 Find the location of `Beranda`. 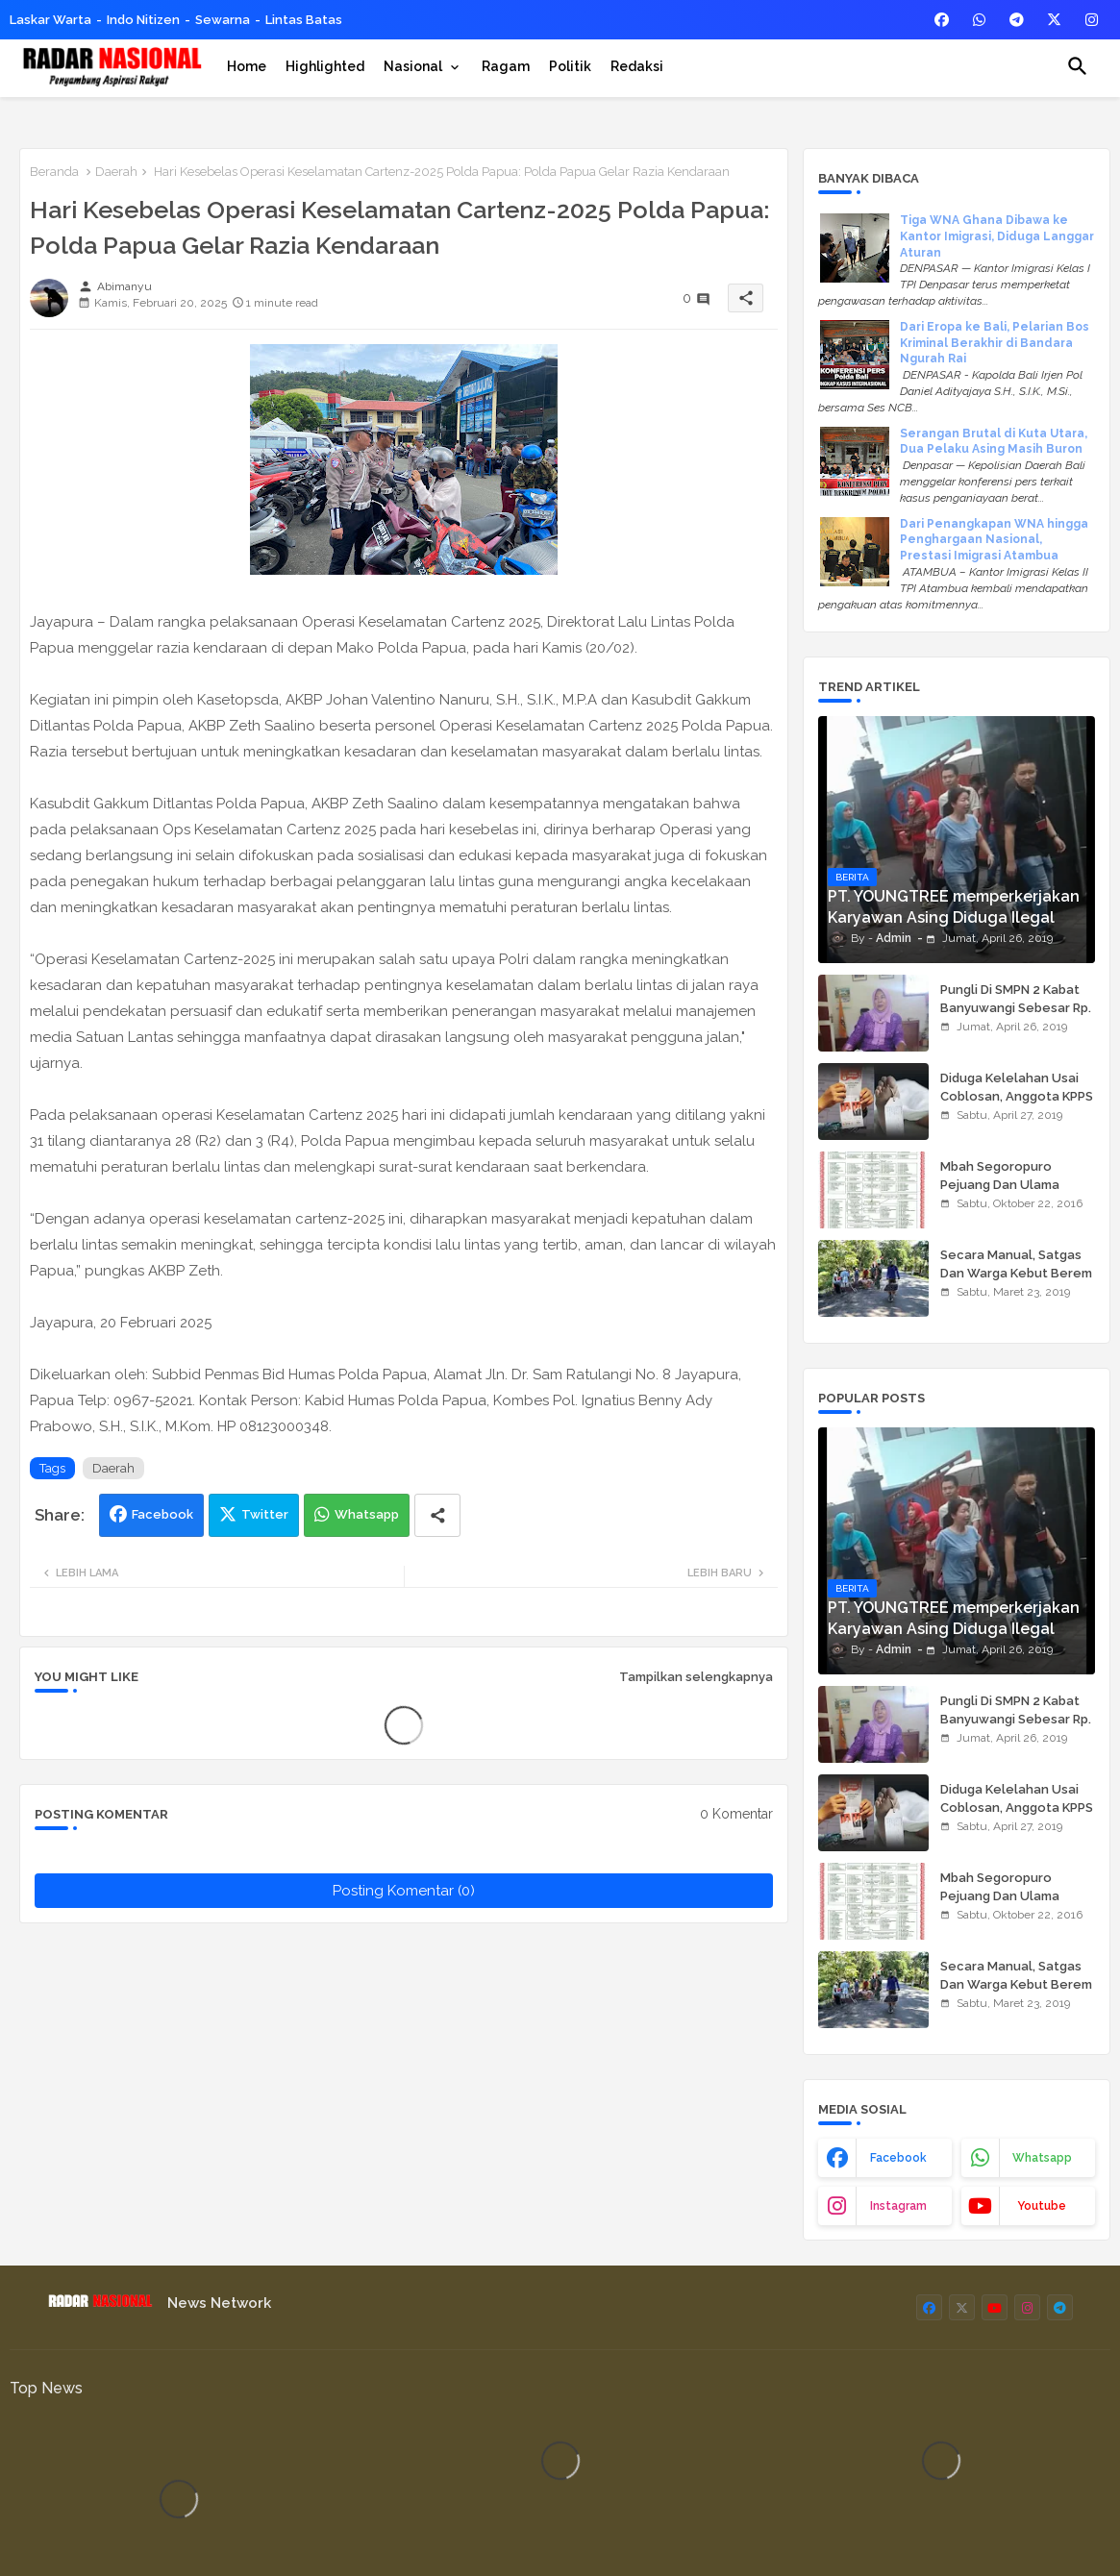

Beranda is located at coordinates (54, 171).